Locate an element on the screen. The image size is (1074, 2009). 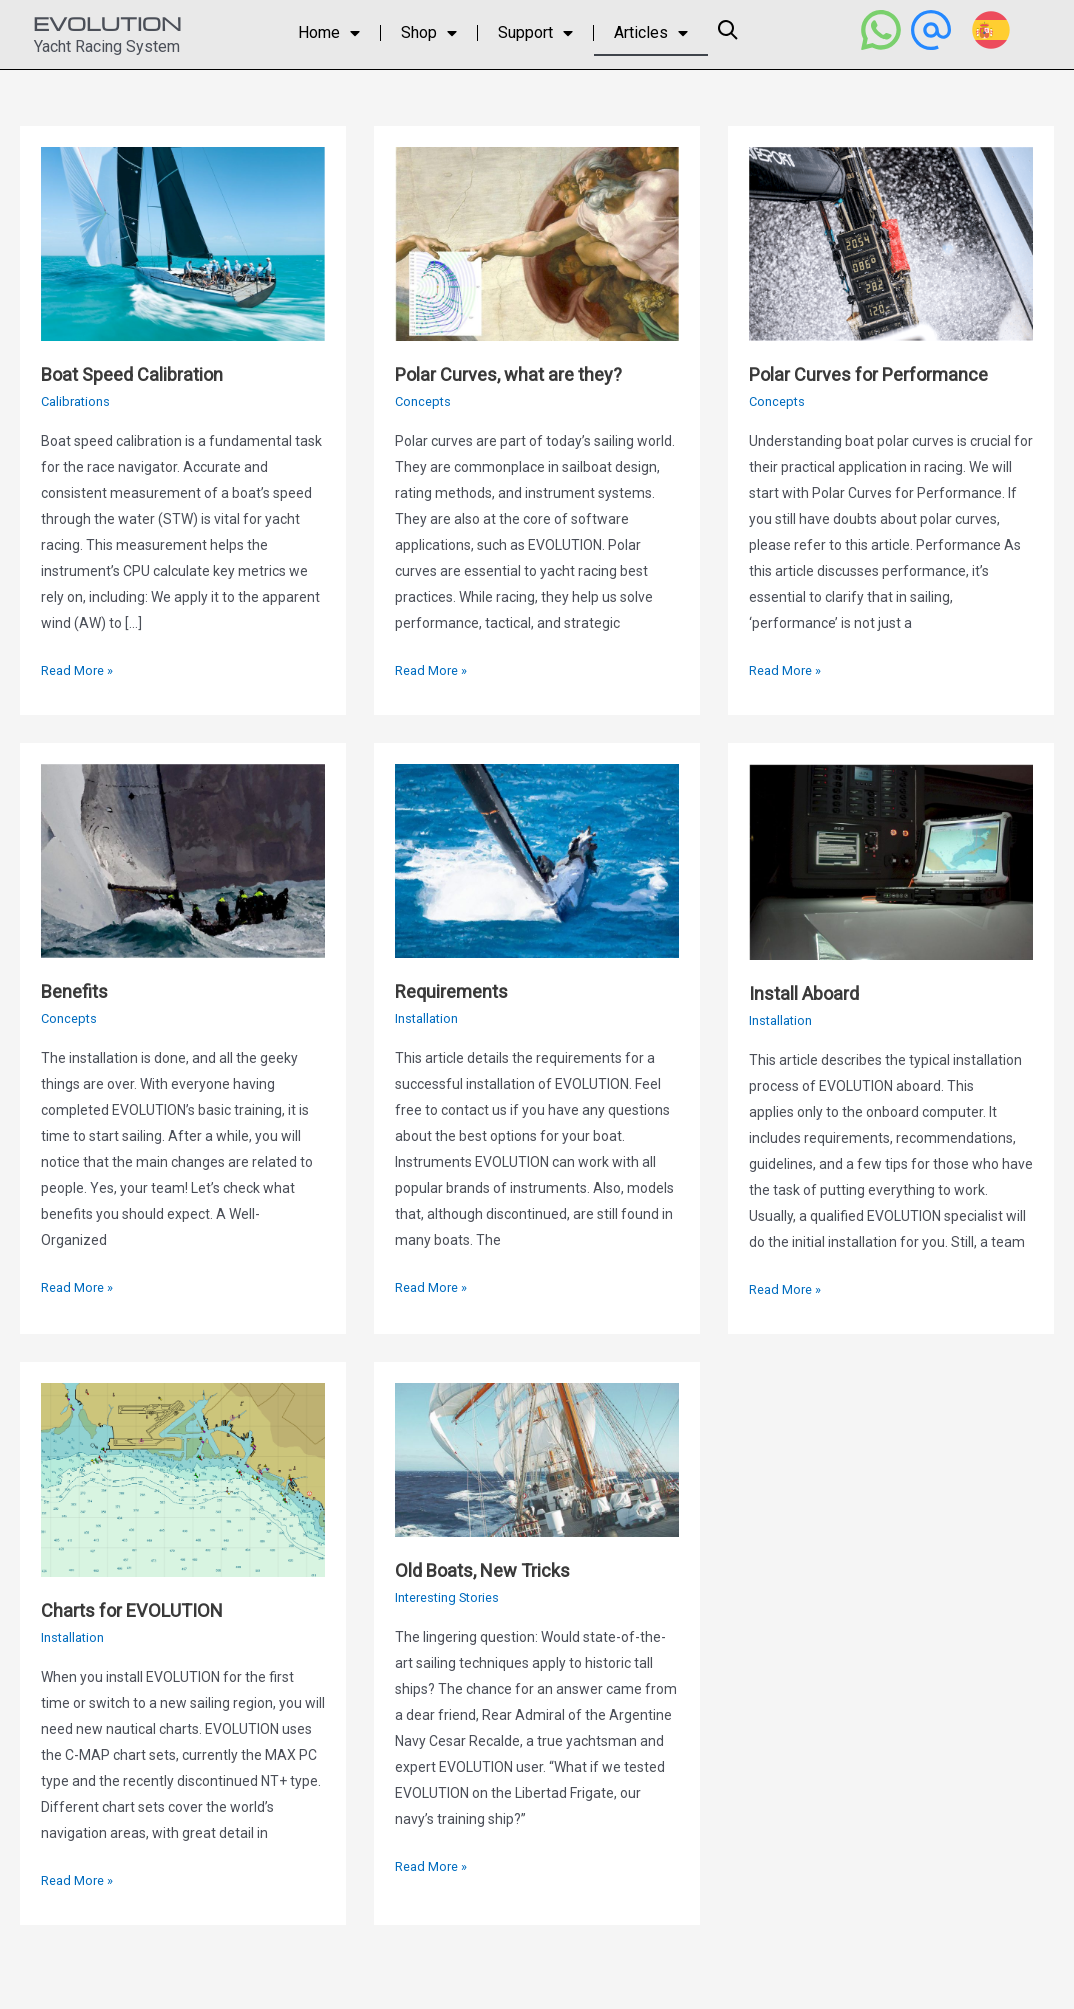
Yacht Racing System is located at coordinates (107, 46).